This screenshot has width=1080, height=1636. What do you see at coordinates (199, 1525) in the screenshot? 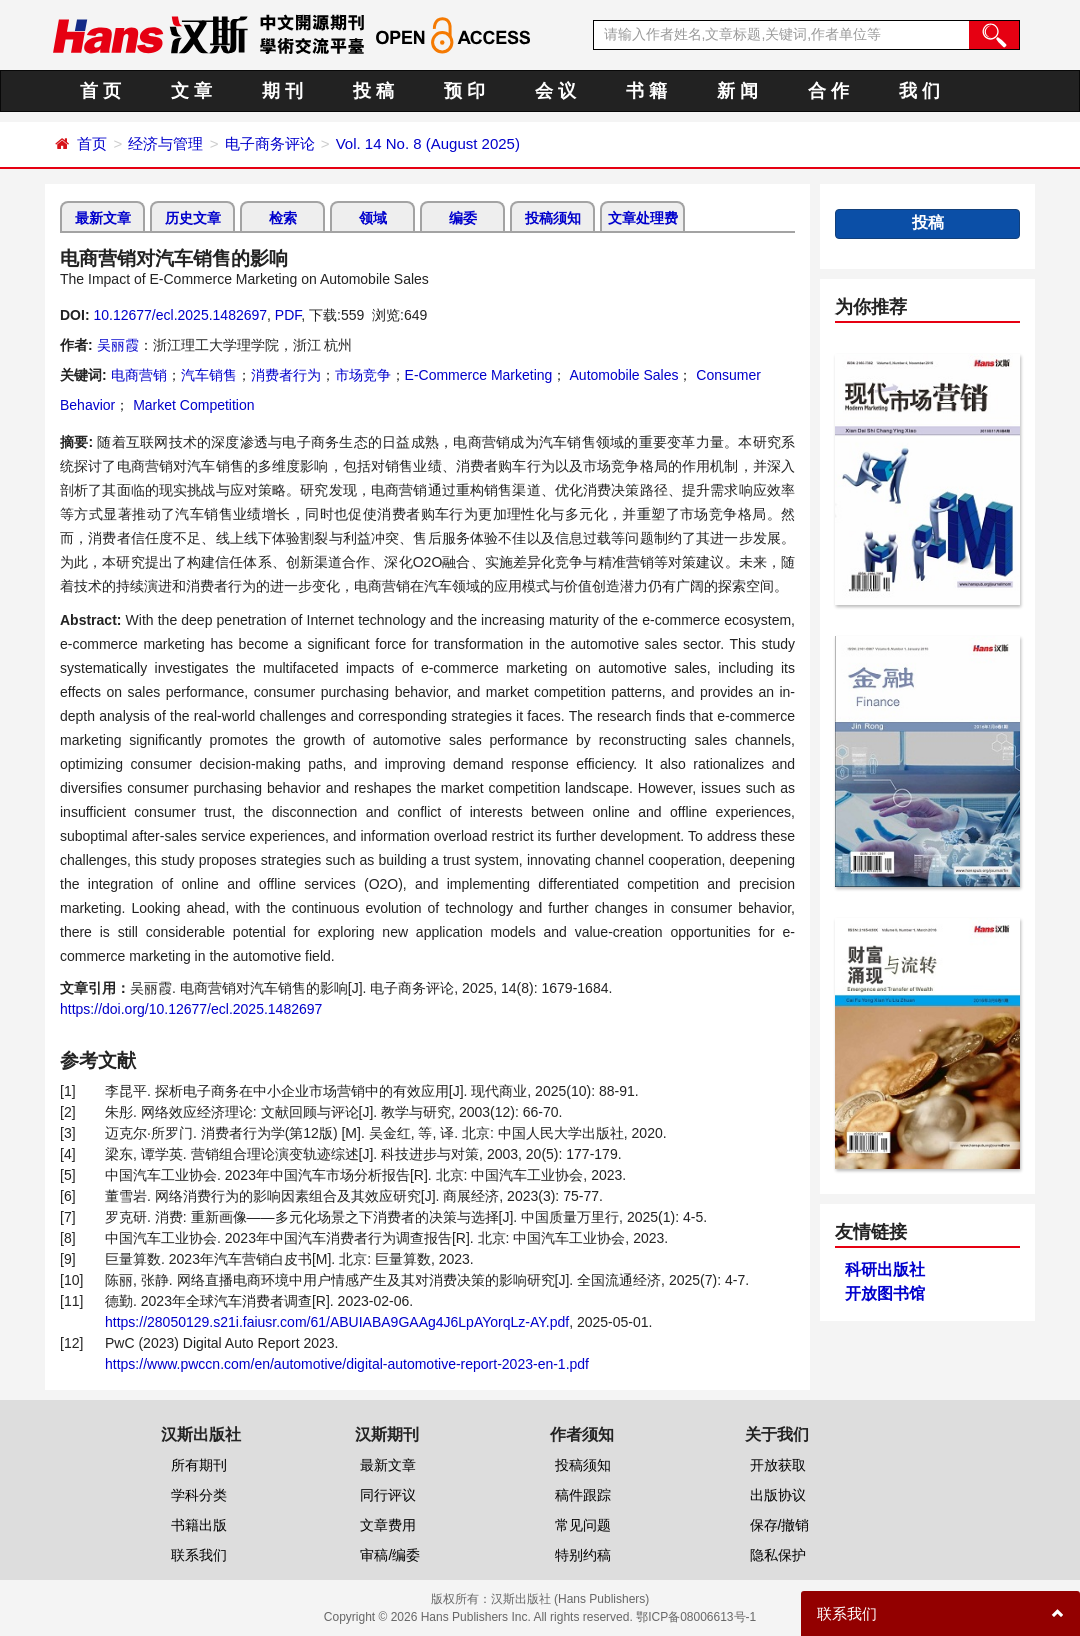
I see `书籍出版` at bounding box center [199, 1525].